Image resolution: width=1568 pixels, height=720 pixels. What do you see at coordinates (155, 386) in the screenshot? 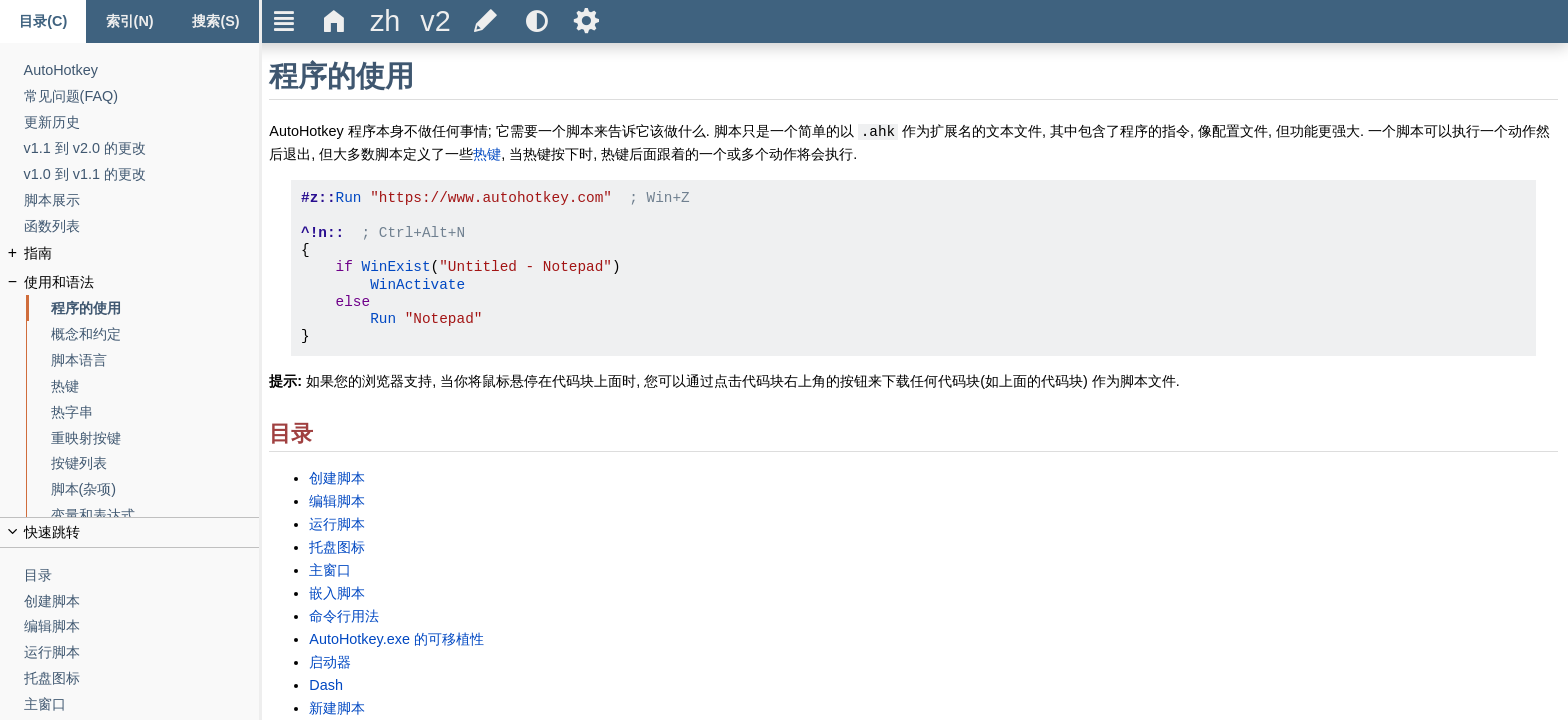
I see `[热键]` at bounding box center [155, 386].